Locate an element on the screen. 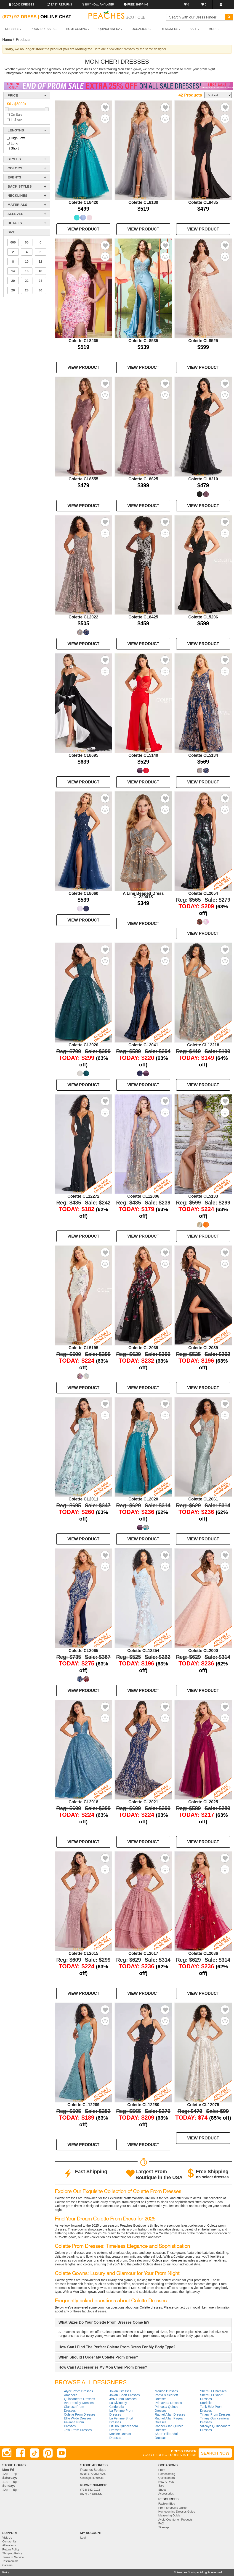 The image size is (234, 2576). [Instagram] is located at coordinates (6, 2453).